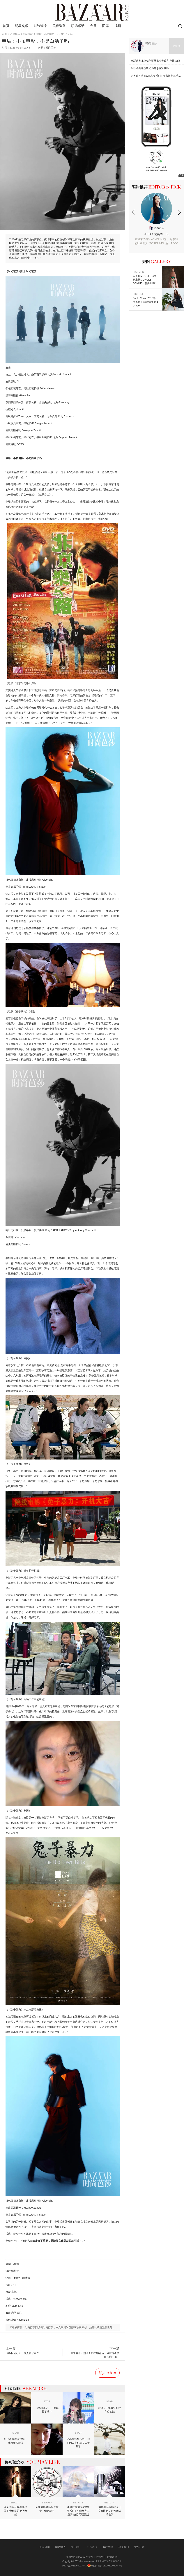  What do you see at coordinates (112, 2557) in the screenshot?
I see `罗博报告网` at bounding box center [112, 2557].